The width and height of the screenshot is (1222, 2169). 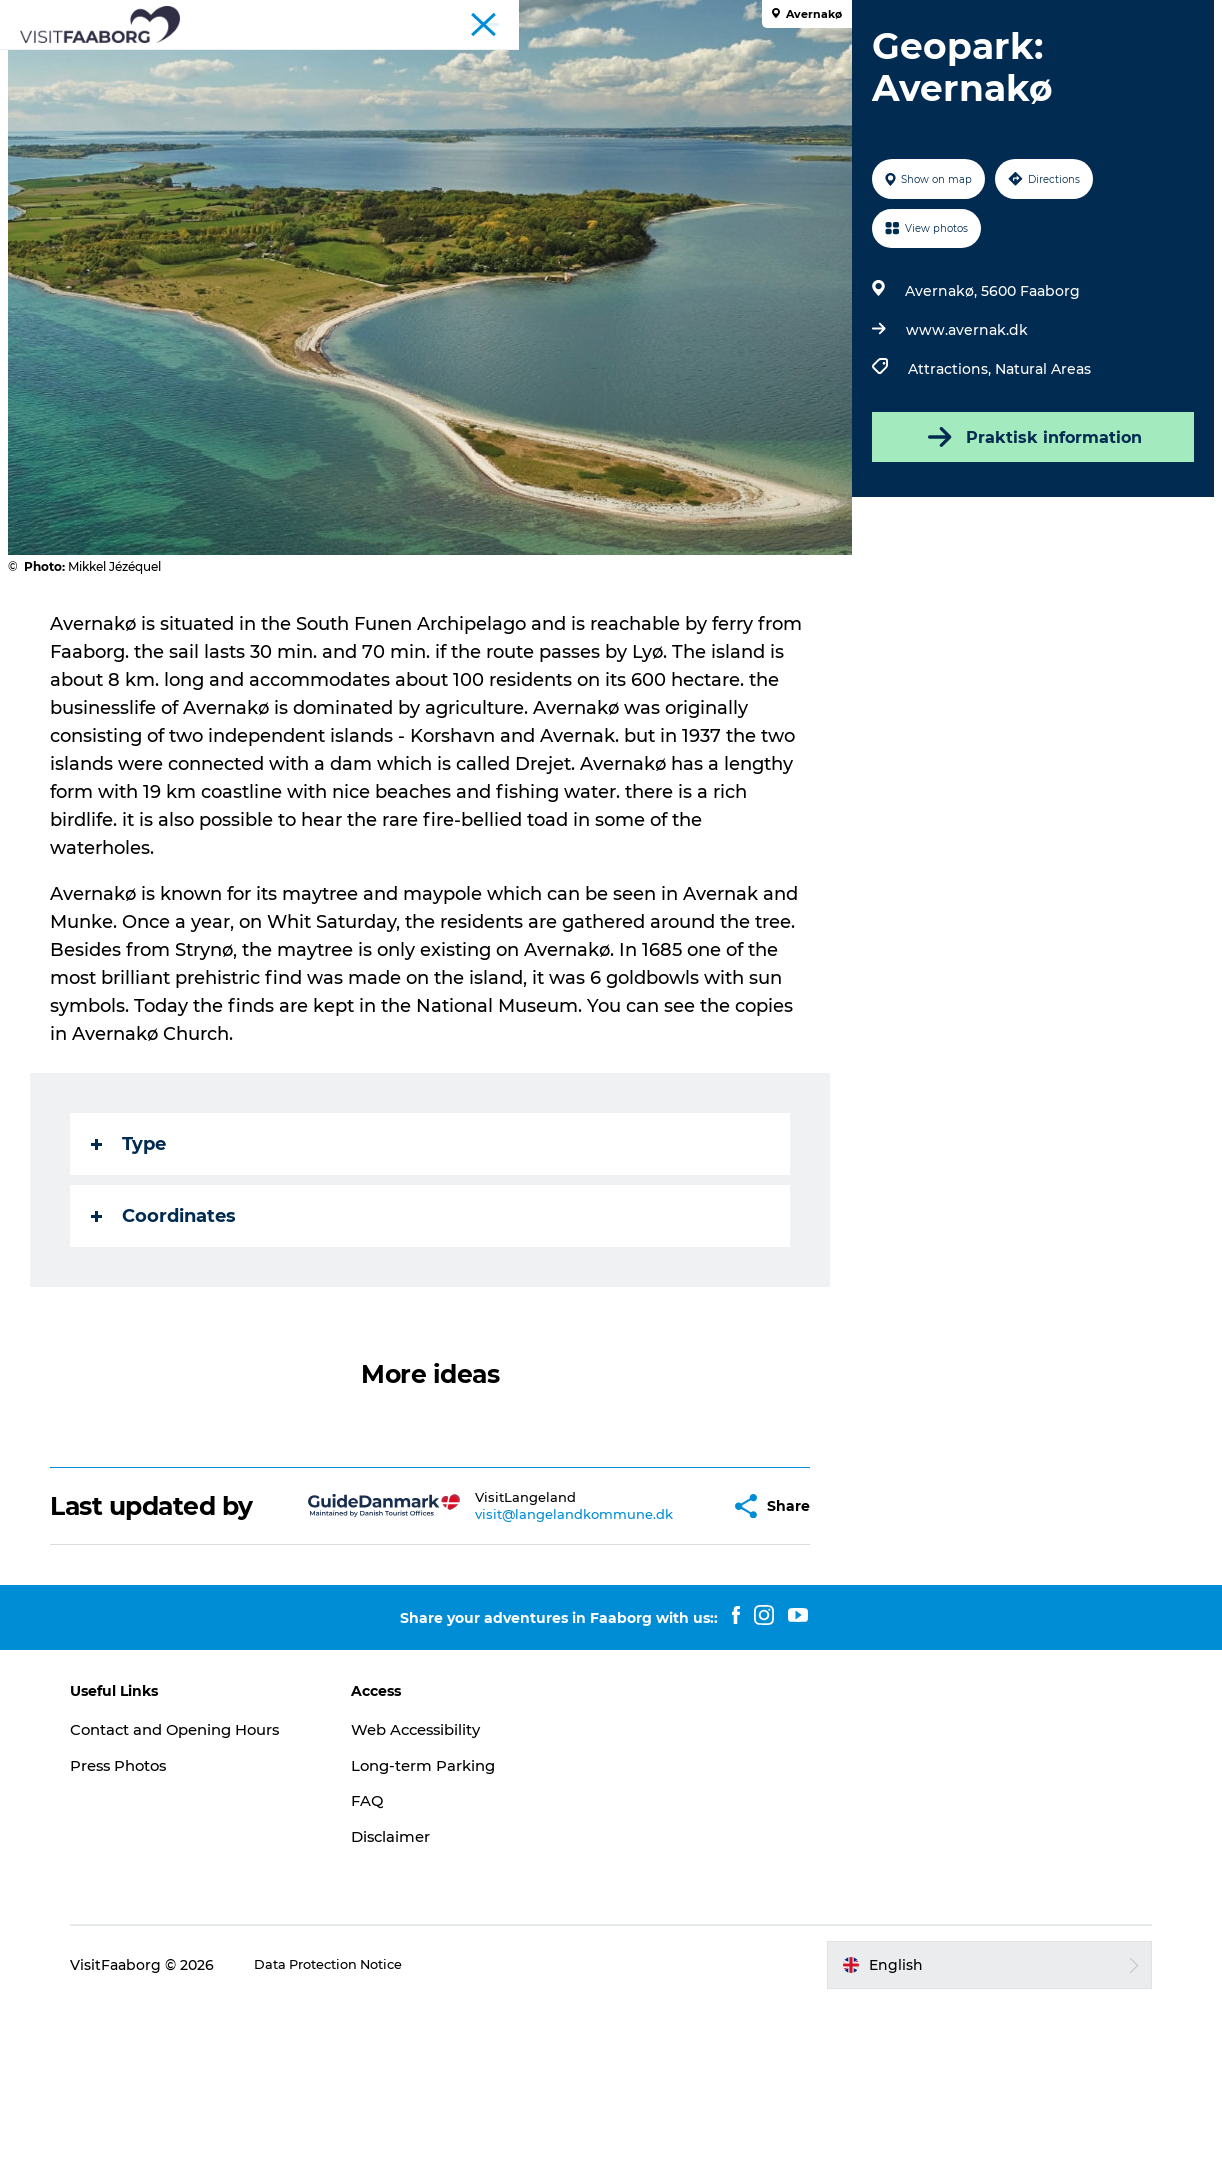 What do you see at coordinates (173, 1381) in the screenshot?
I see `Coordinates` at bounding box center [173, 1381].